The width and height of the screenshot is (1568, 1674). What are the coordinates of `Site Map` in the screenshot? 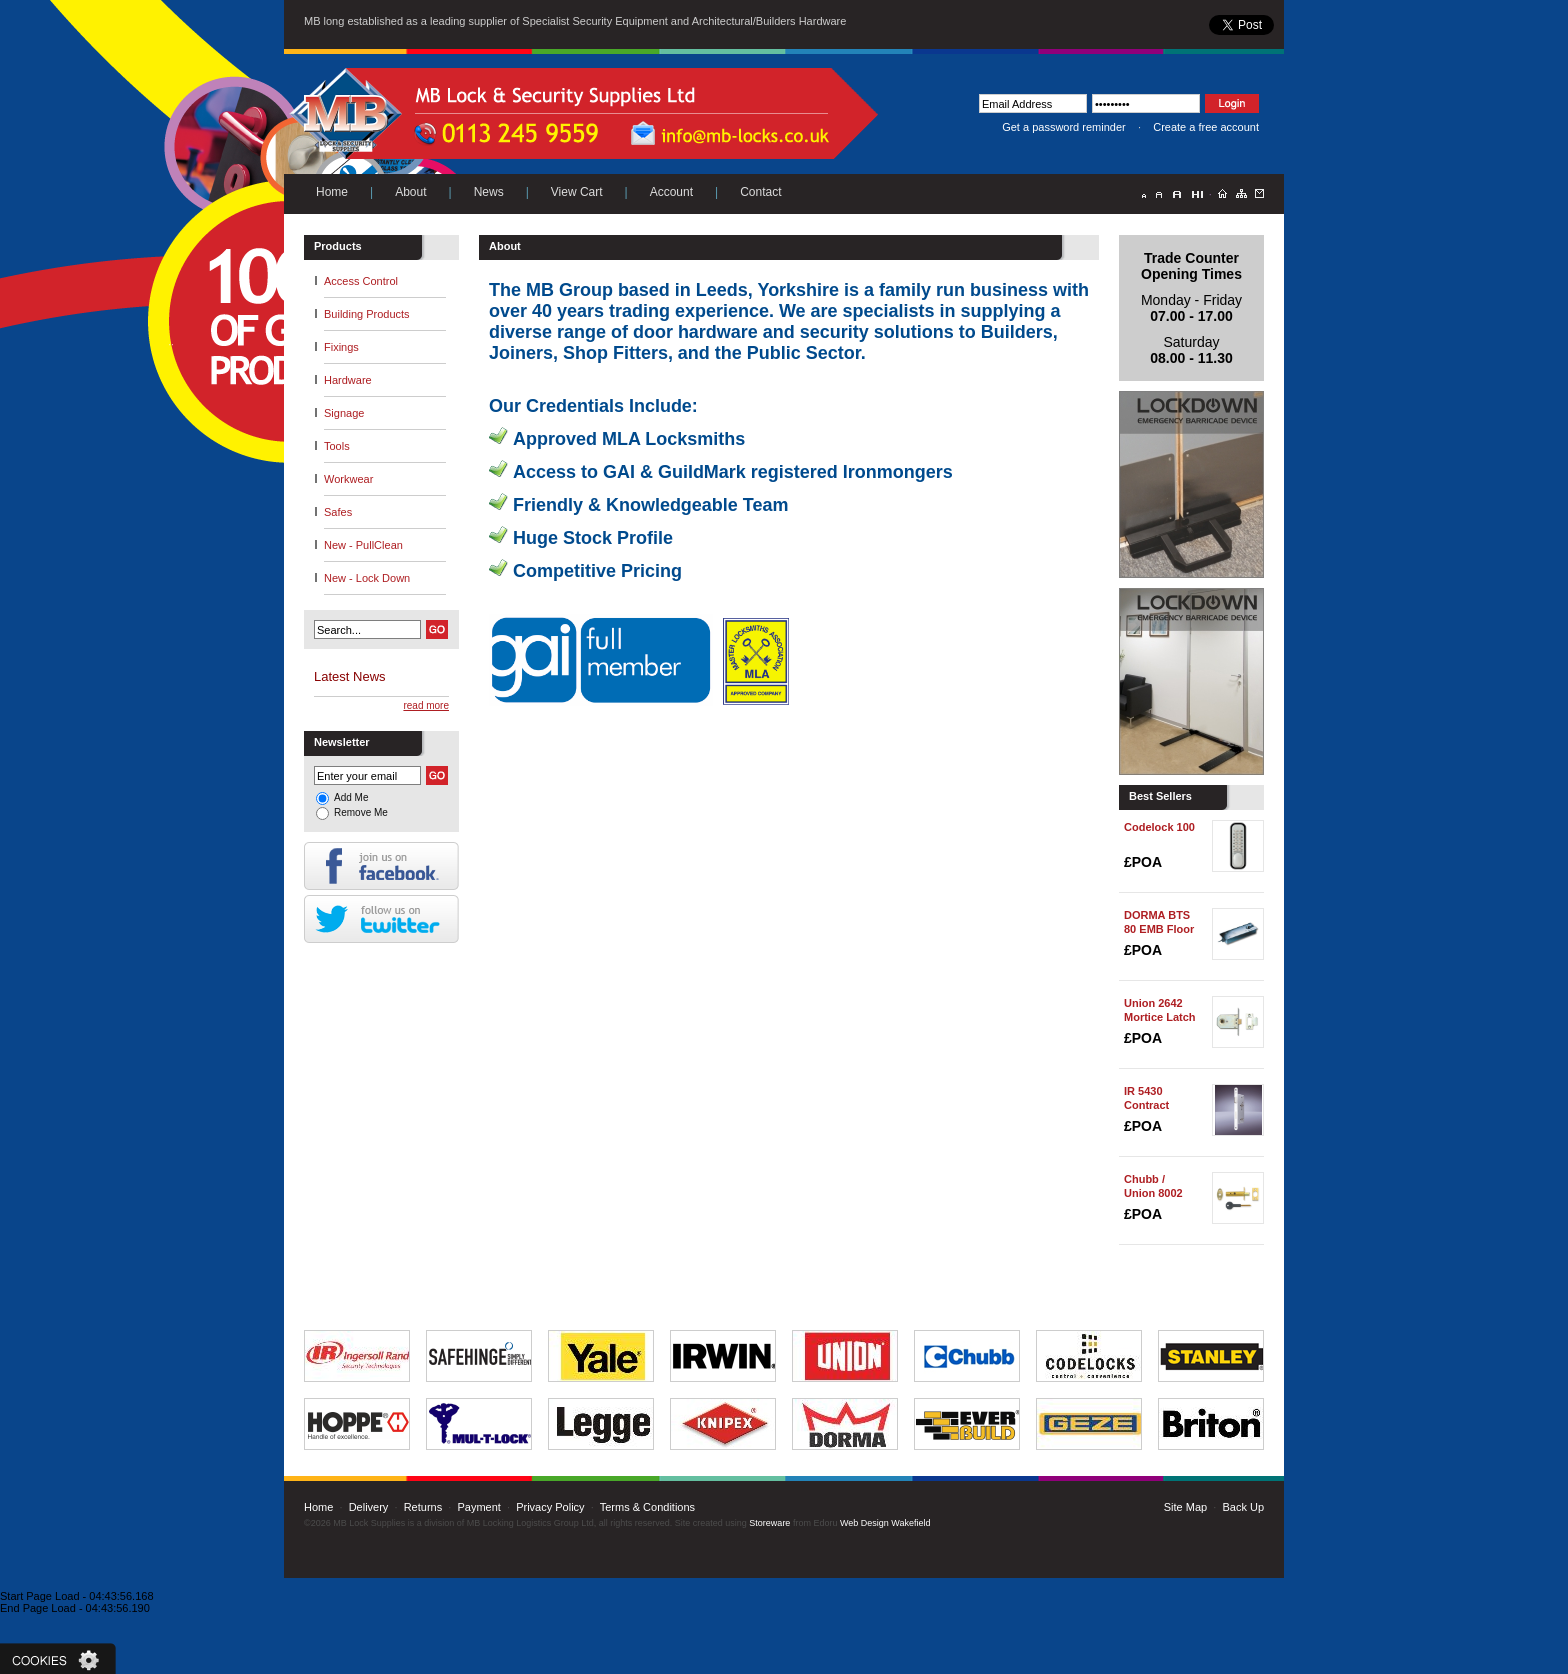 It's located at (1185, 1507).